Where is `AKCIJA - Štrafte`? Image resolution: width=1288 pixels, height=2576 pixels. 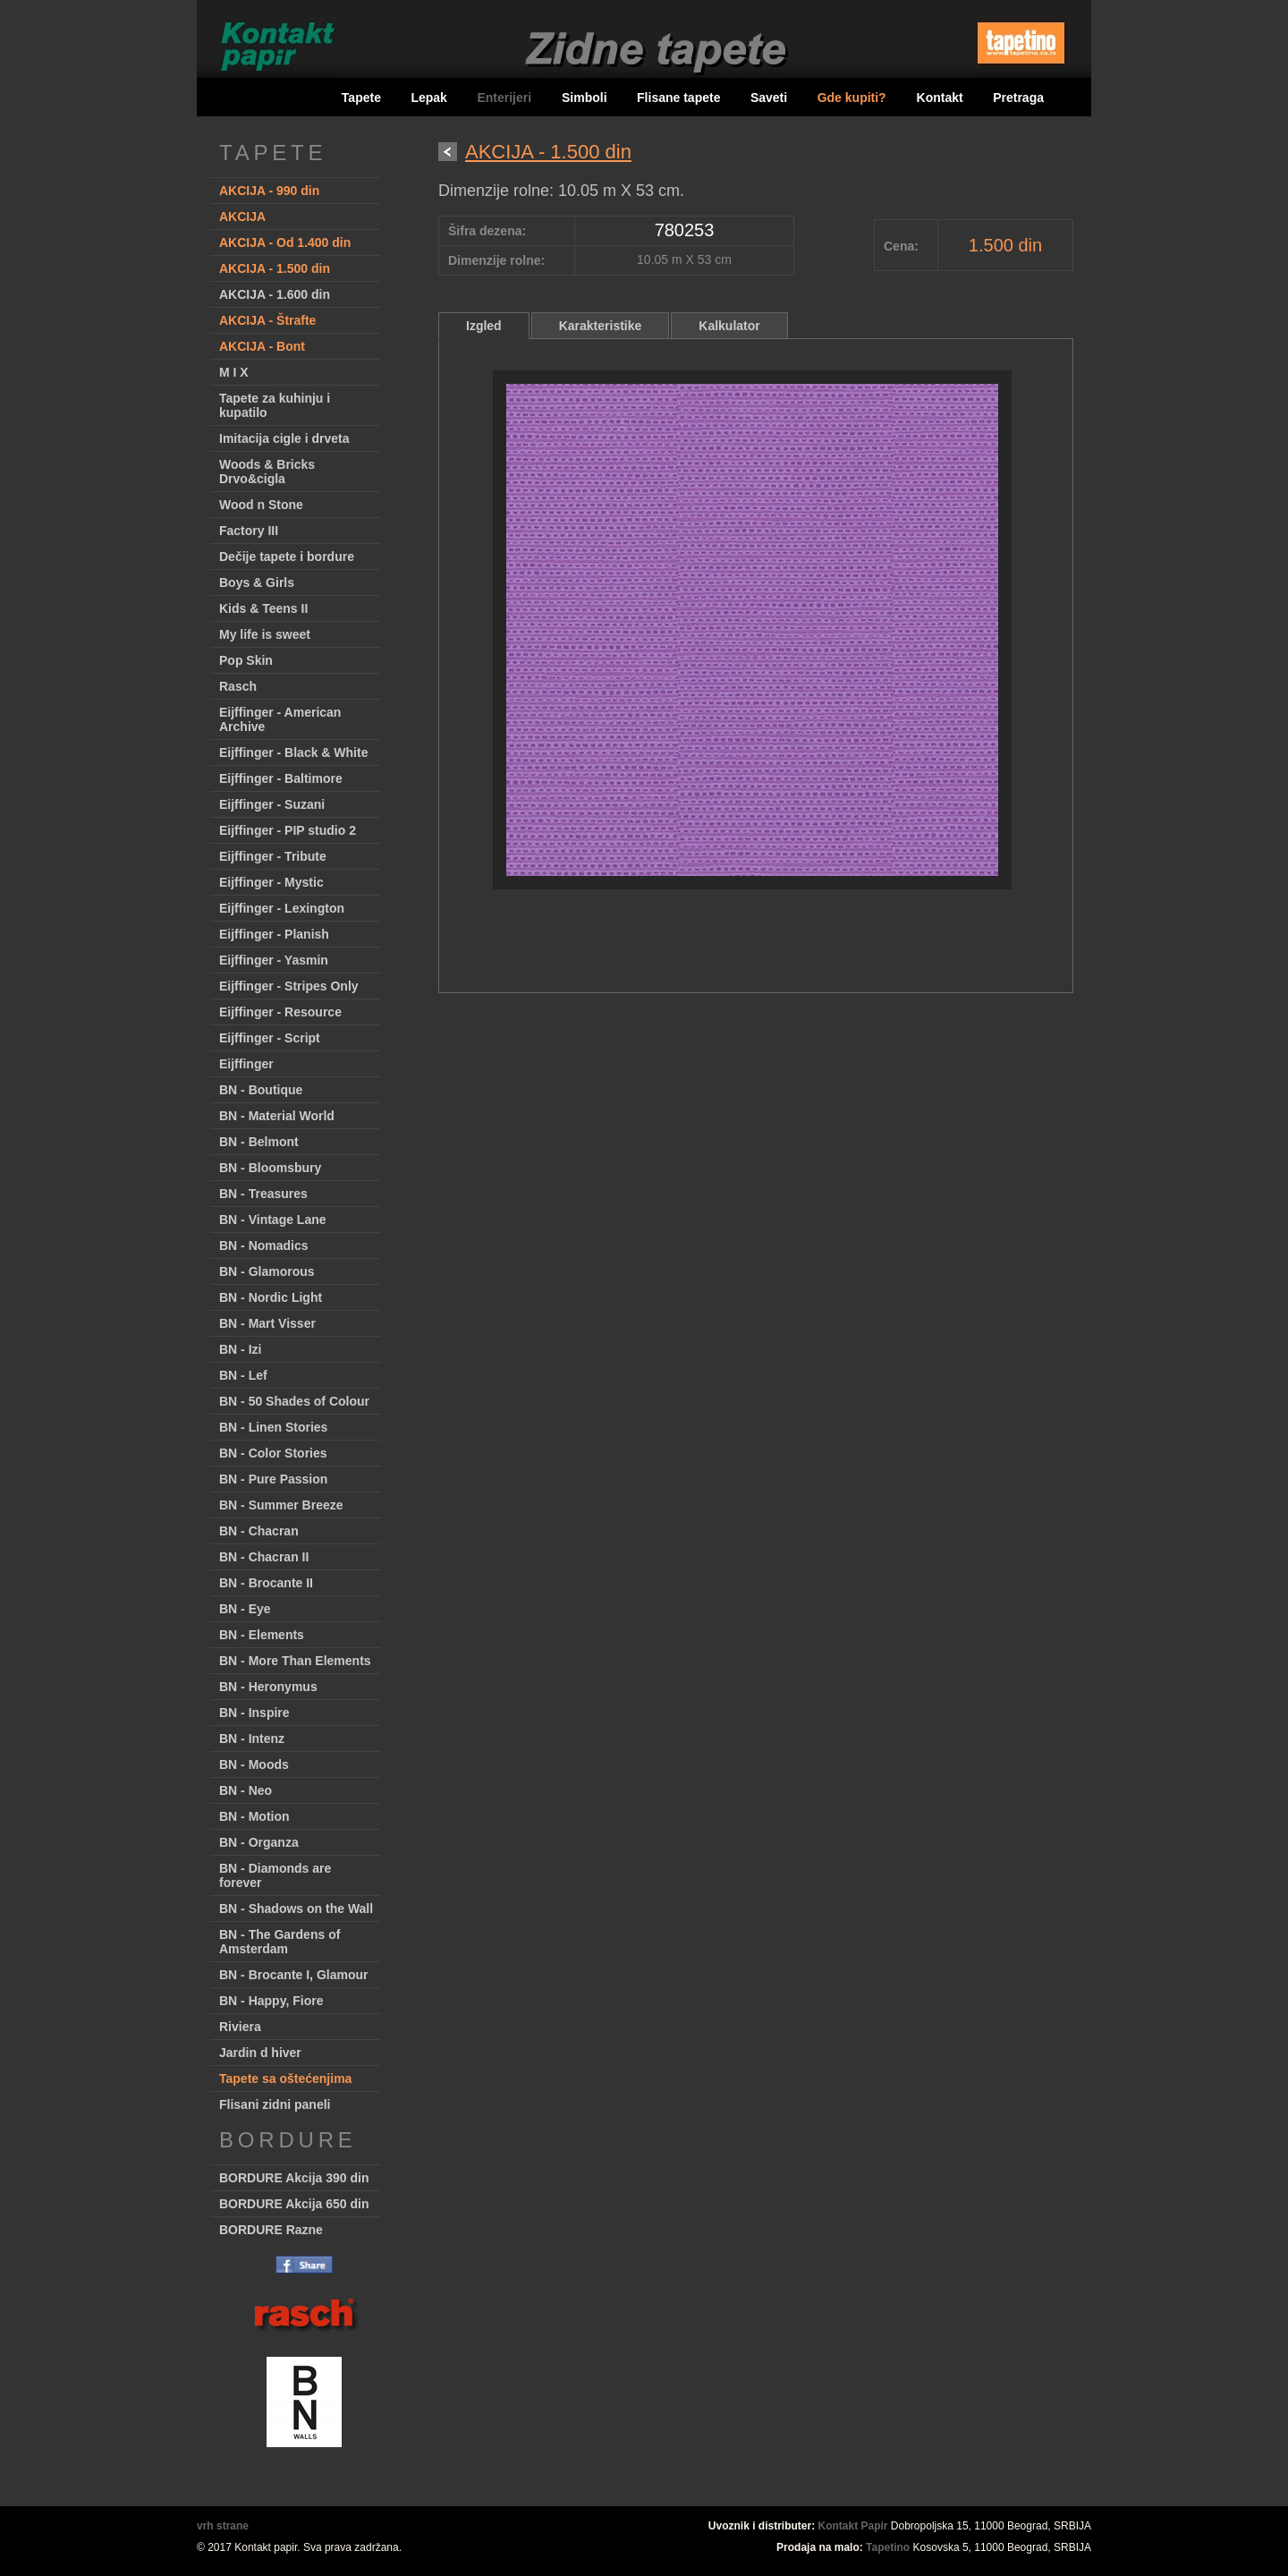
AKCIJA - Štrafte is located at coordinates (267, 320).